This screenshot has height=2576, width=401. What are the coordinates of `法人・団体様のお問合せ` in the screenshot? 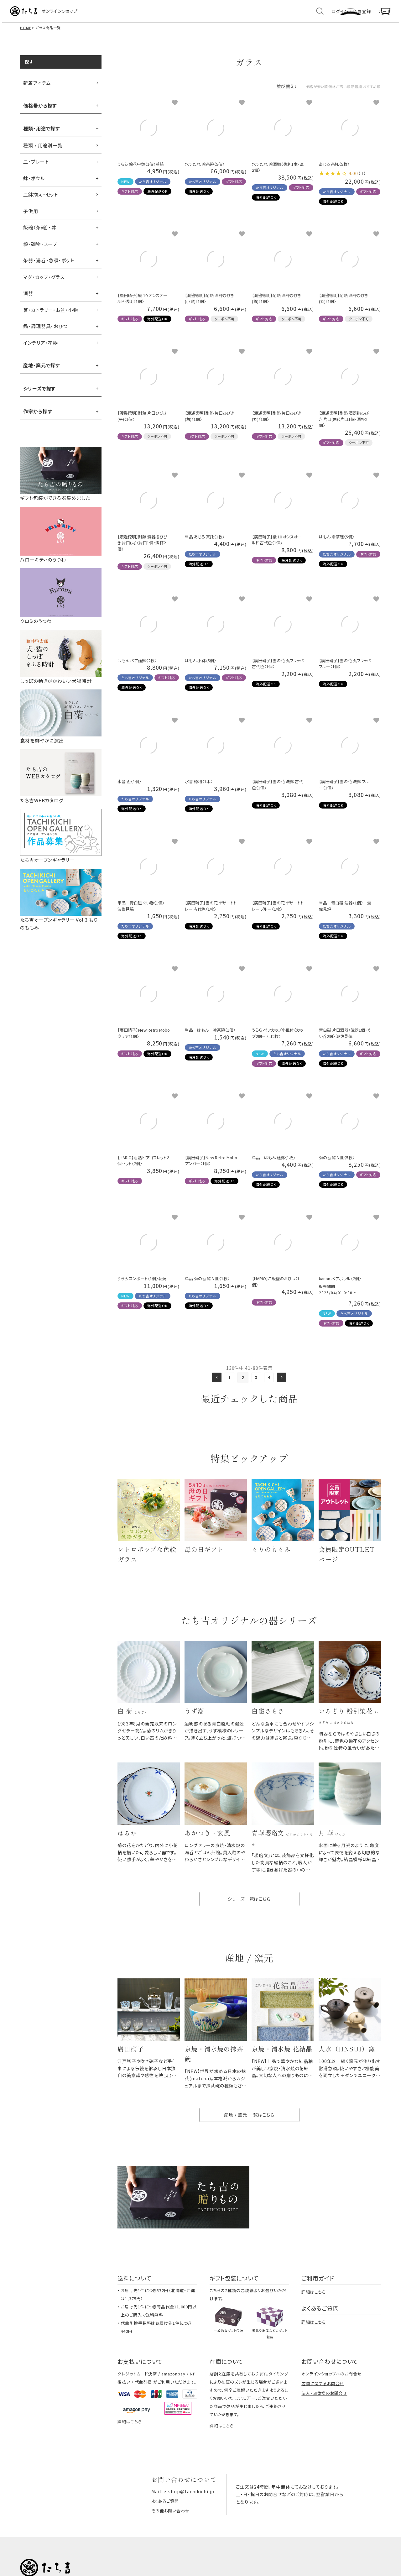 It's located at (324, 2414).